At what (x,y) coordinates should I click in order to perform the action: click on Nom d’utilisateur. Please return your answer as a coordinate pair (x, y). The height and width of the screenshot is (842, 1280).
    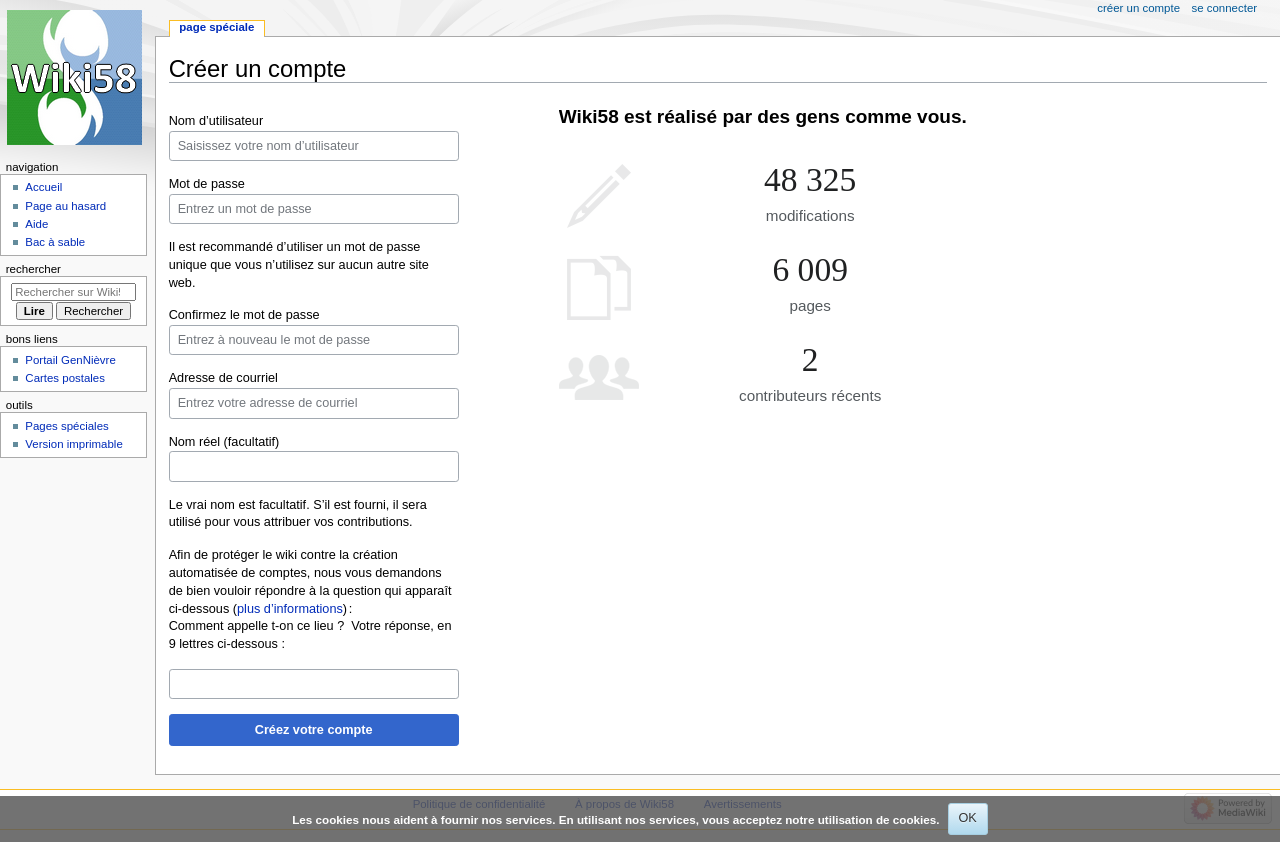
    Looking at the image, I should click on (216, 121).